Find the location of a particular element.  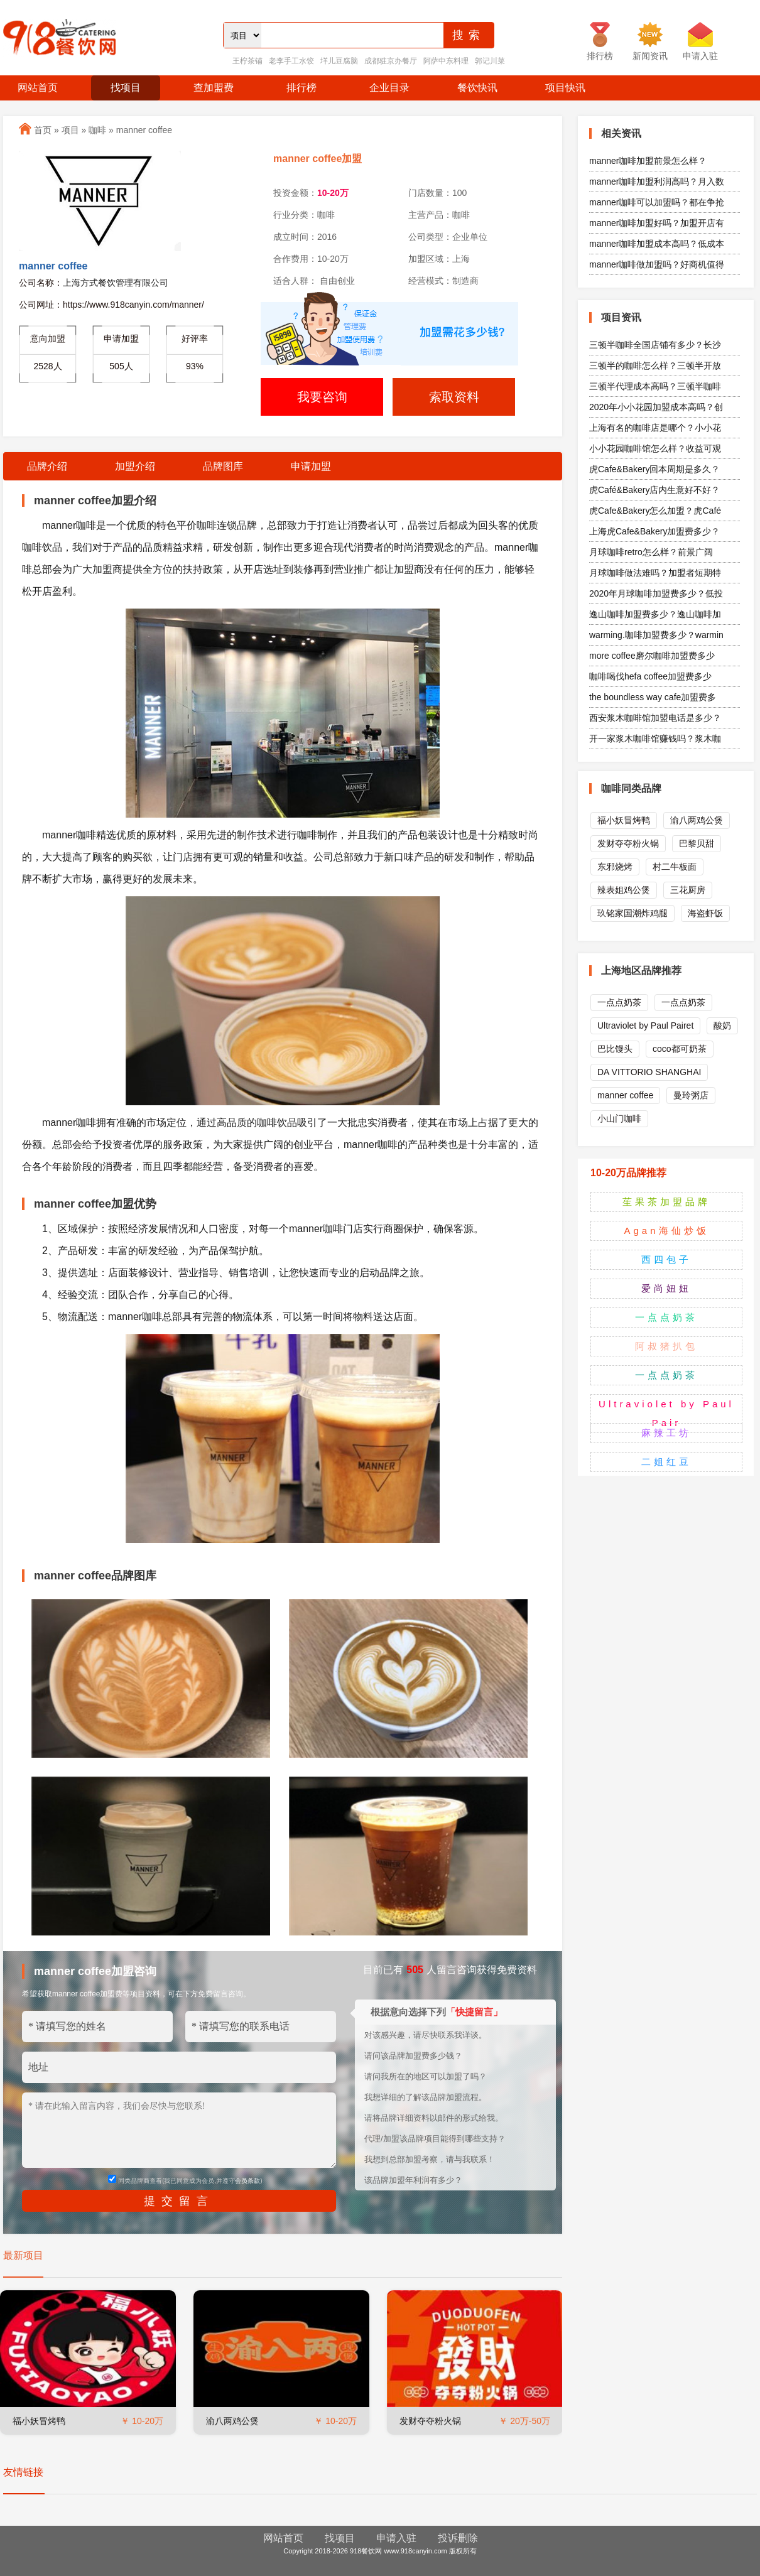

海盗虾饭 is located at coordinates (705, 913).